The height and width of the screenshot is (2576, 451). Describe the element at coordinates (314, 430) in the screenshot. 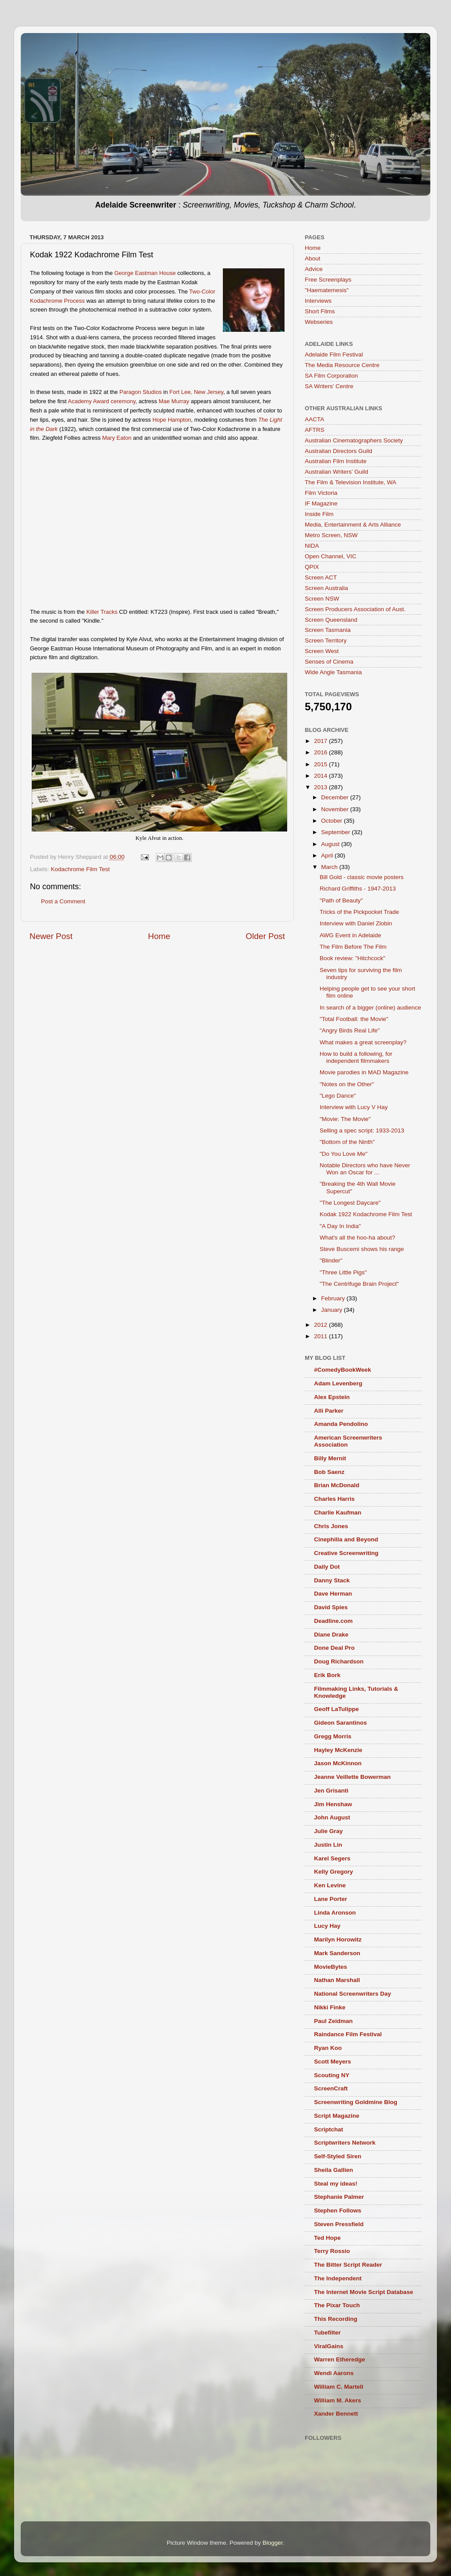

I see `AFTRS` at that location.